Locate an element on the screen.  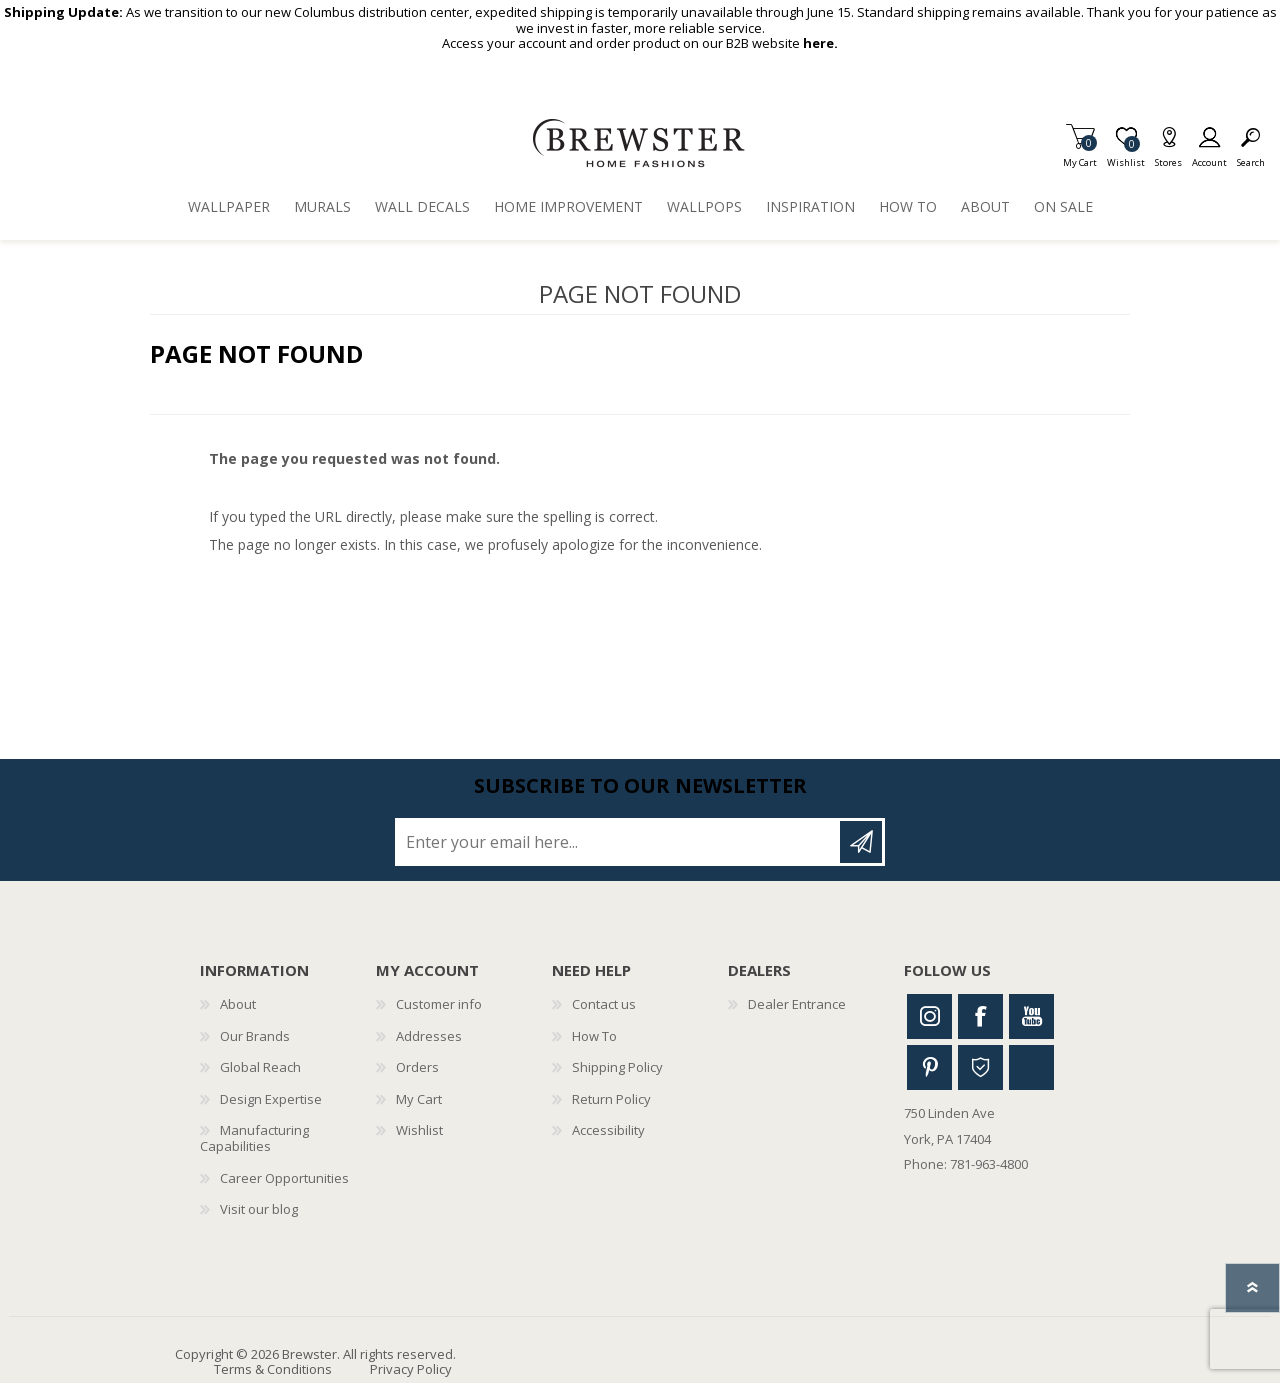
Addresses is located at coordinates (429, 1036).